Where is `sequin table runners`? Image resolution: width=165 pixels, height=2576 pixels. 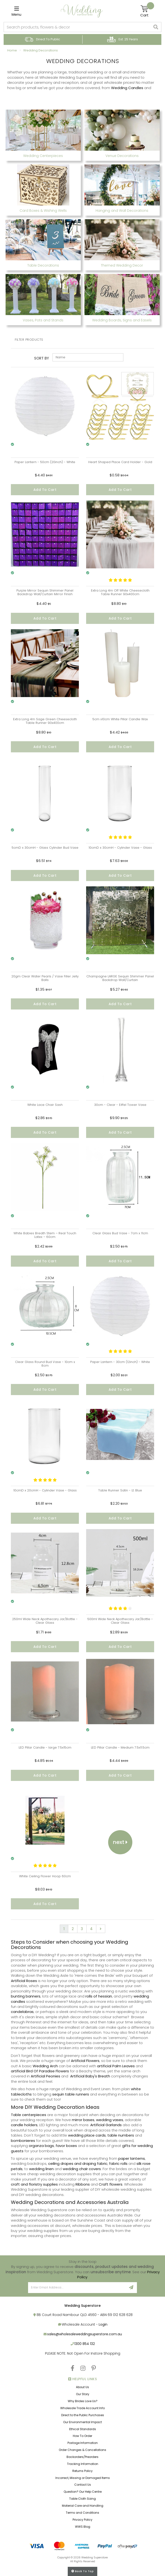 sequin table runners is located at coordinates (70, 2094).